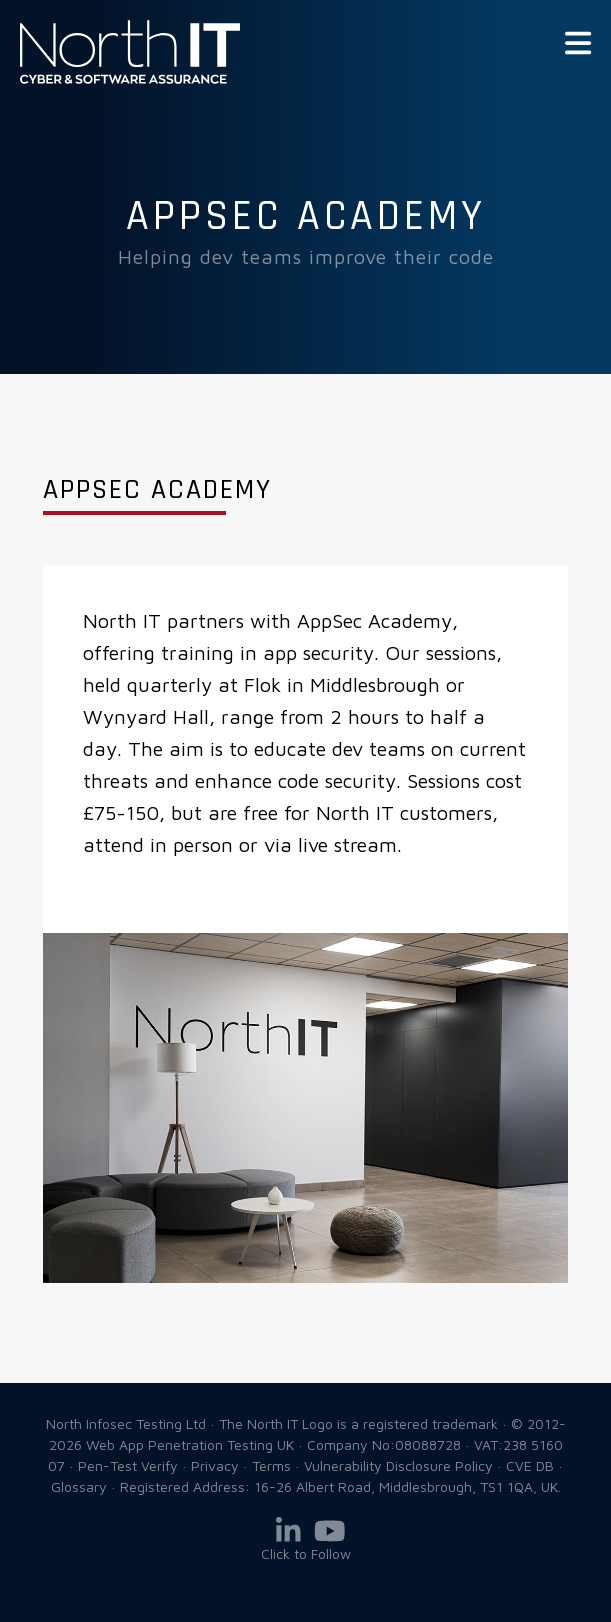  Describe the element at coordinates (271, 1465) in the screenshot. I see `Terms` at that location.